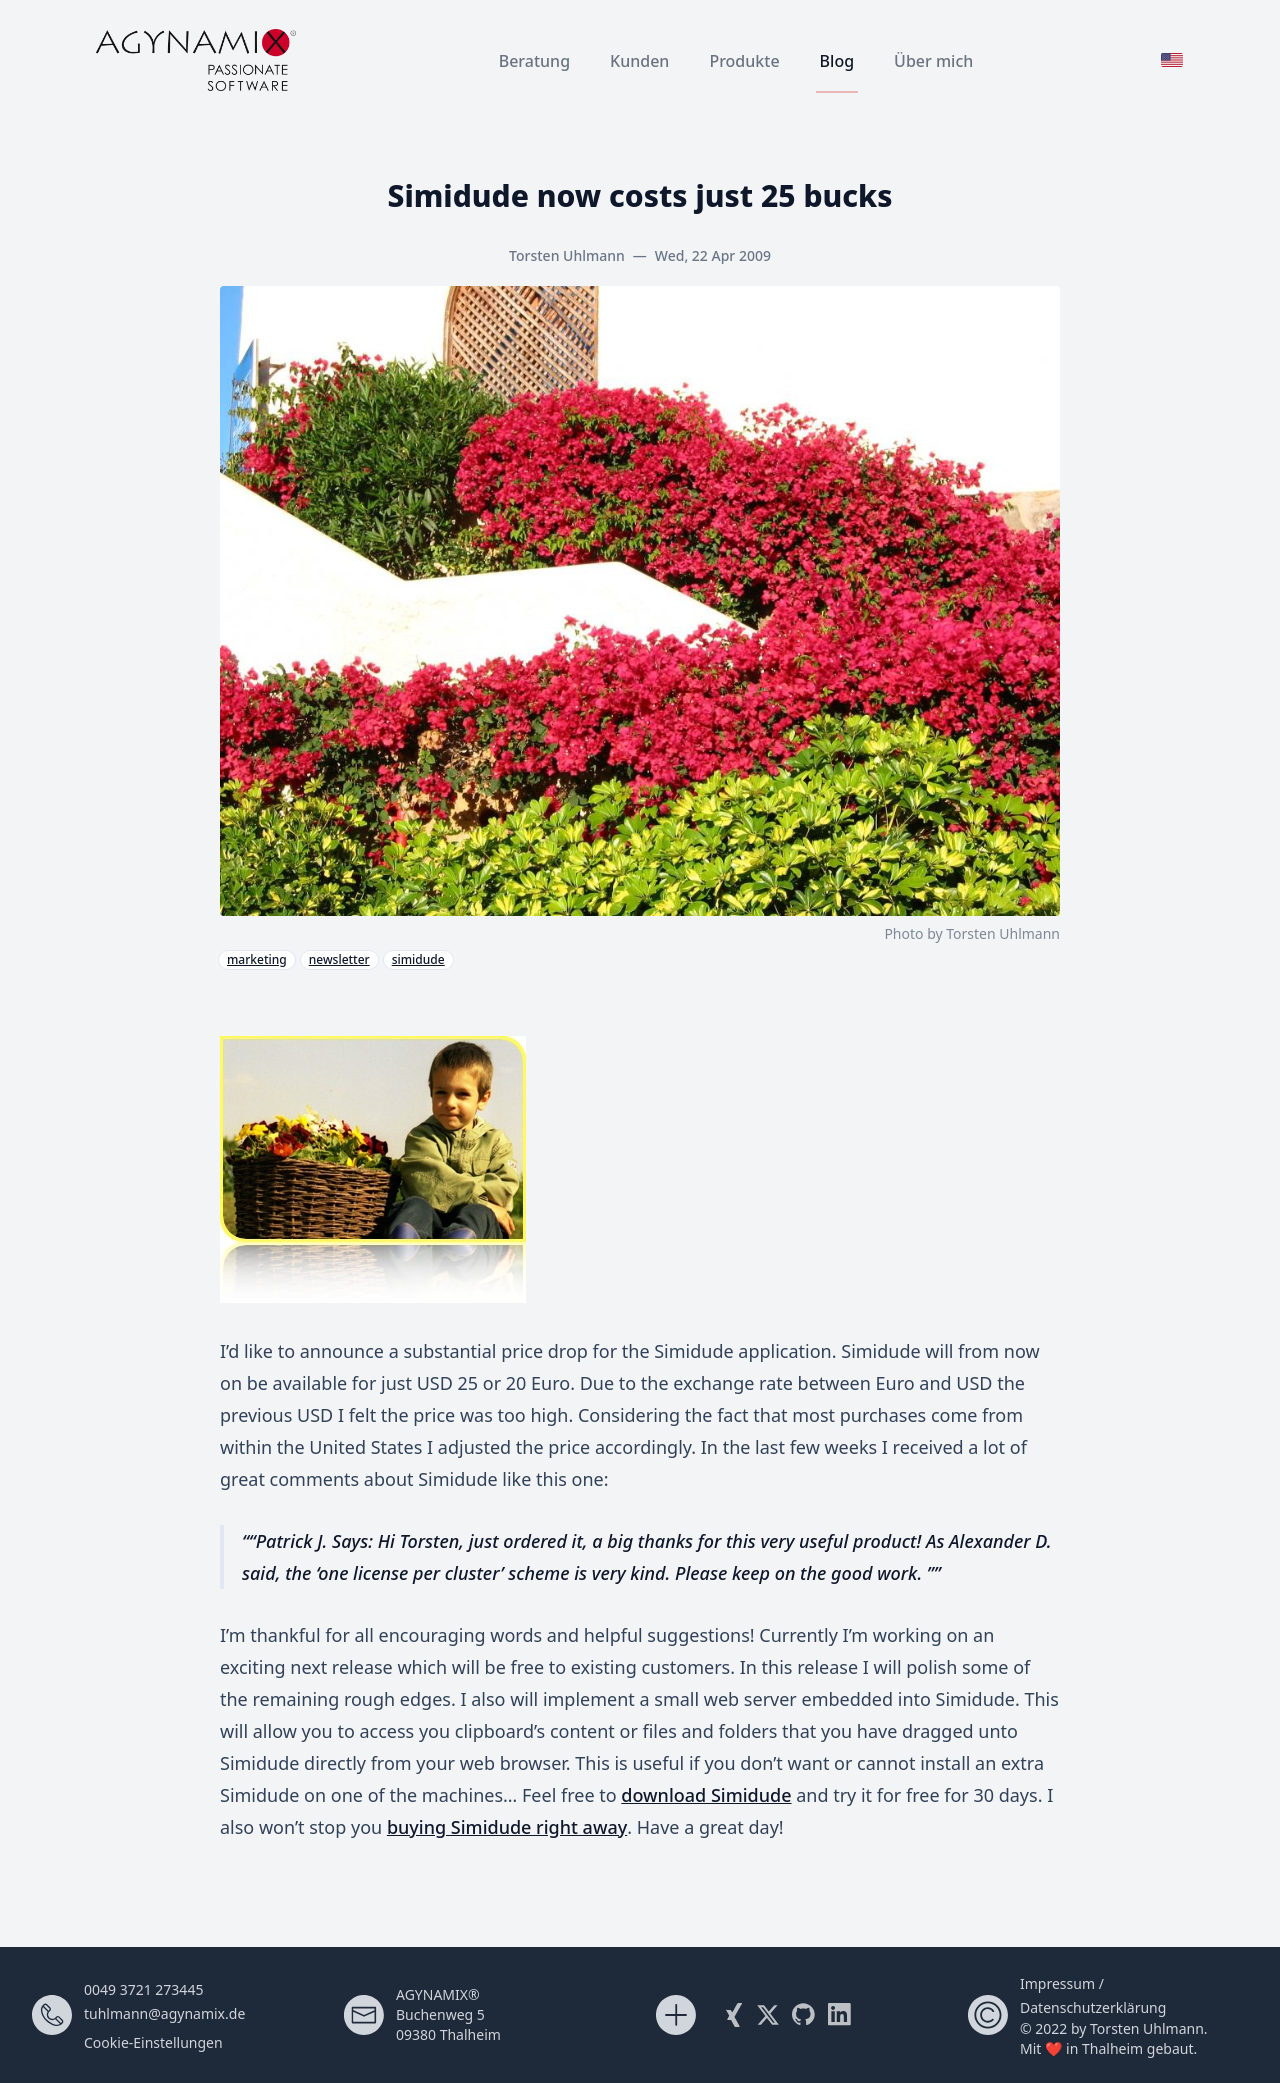  What do you see at coordinates (418, 959) in the screenshot?
I see `simidude` at bounding box center [418, 959].